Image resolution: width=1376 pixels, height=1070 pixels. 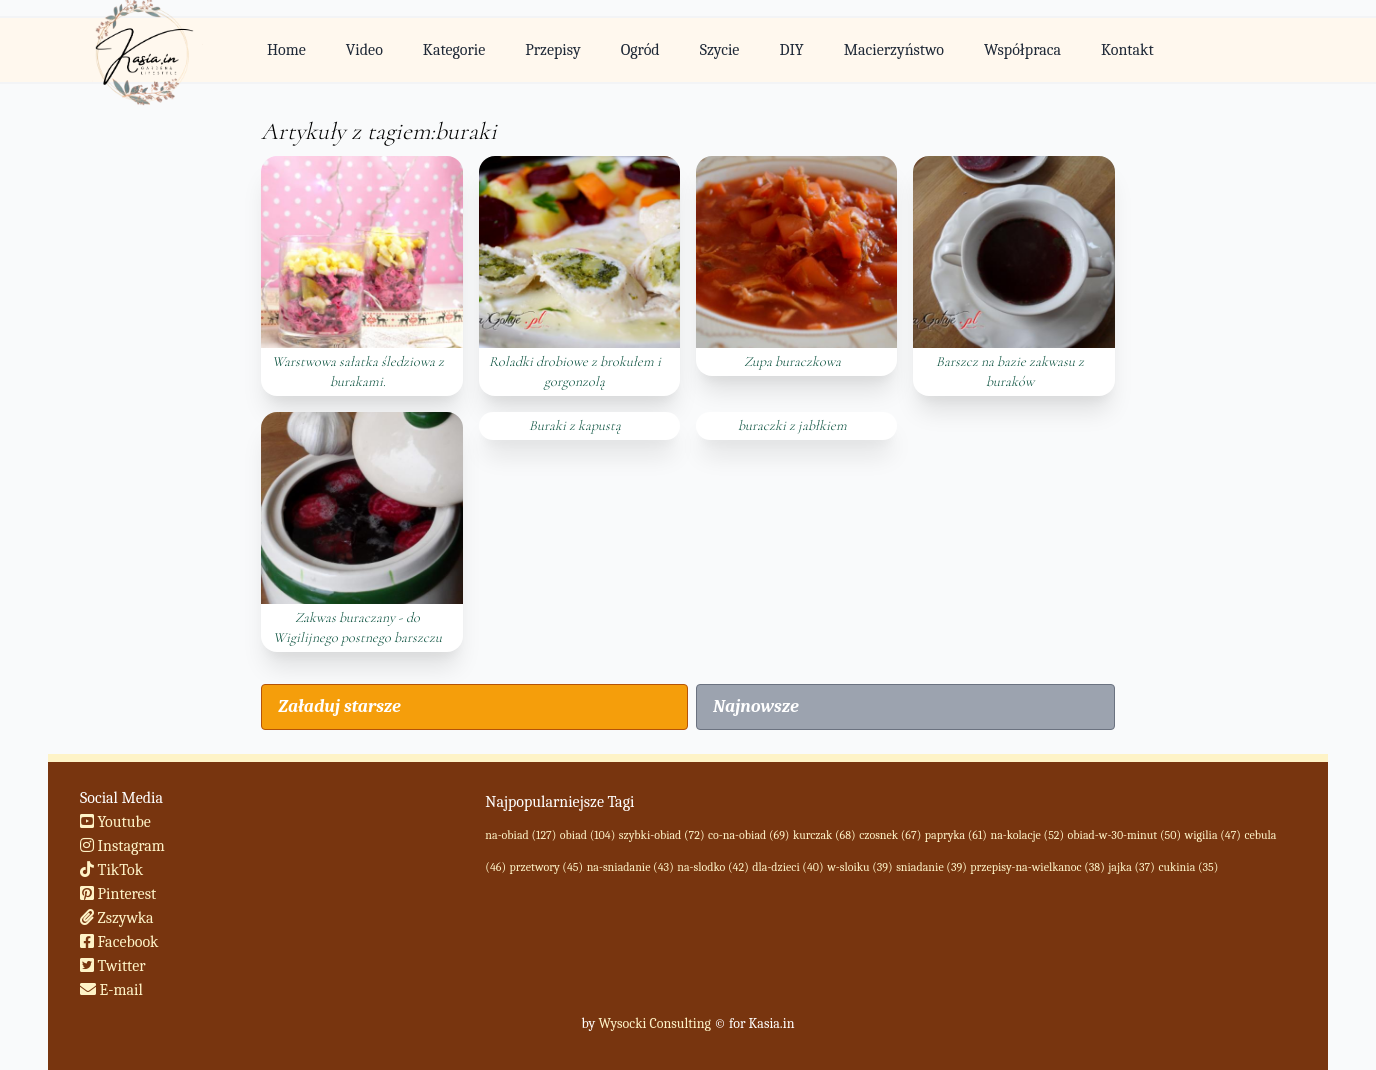 I want to click on cukinia (35), so click(x=1188, y=867).